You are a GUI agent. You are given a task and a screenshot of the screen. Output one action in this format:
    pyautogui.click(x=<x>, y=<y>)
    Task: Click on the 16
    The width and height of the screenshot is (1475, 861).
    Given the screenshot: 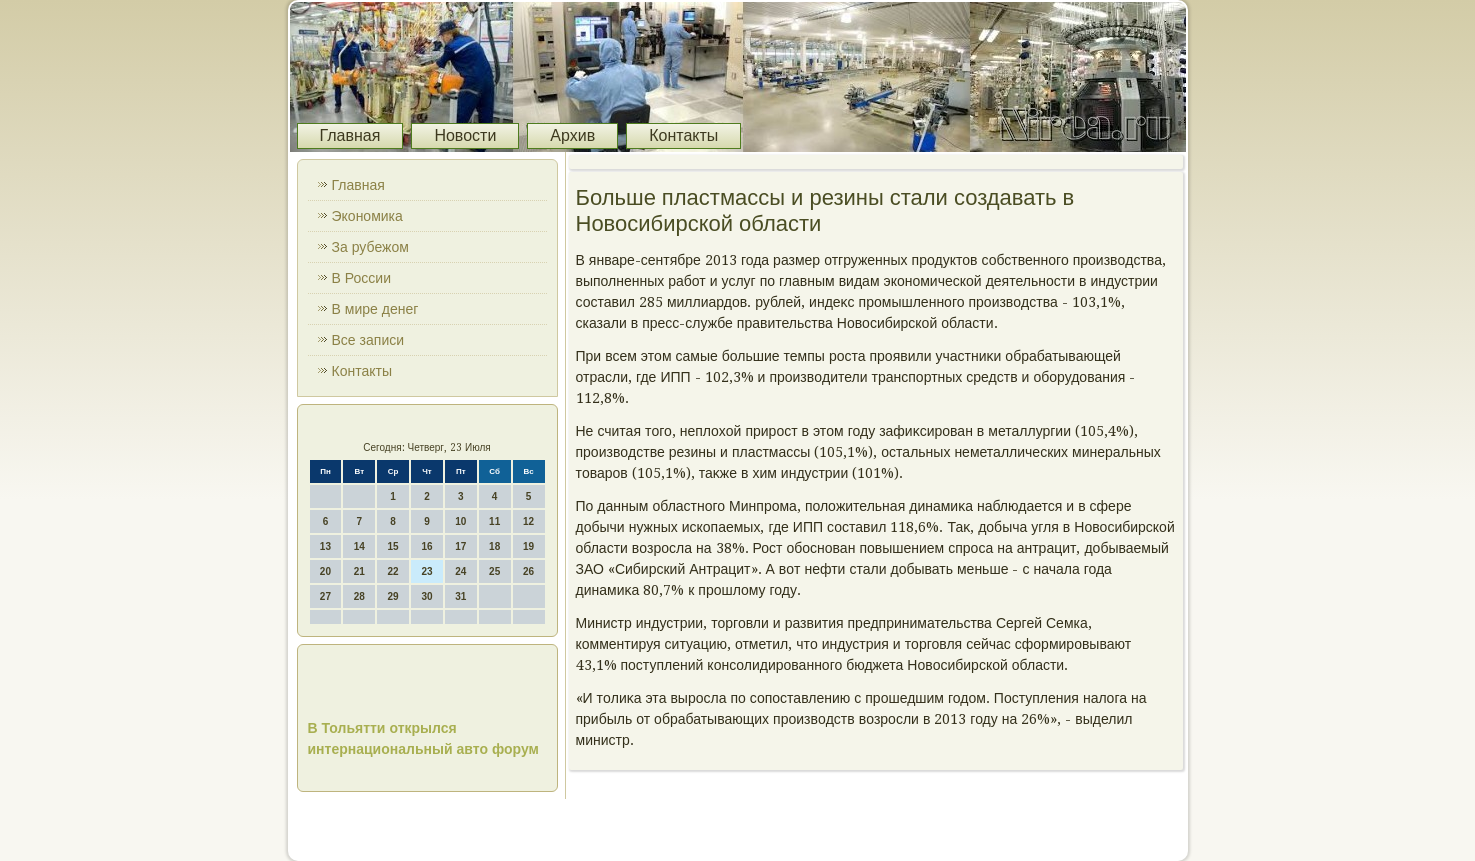 What is the action you would take?
    pyautogui.click(x=426, y=546)
    